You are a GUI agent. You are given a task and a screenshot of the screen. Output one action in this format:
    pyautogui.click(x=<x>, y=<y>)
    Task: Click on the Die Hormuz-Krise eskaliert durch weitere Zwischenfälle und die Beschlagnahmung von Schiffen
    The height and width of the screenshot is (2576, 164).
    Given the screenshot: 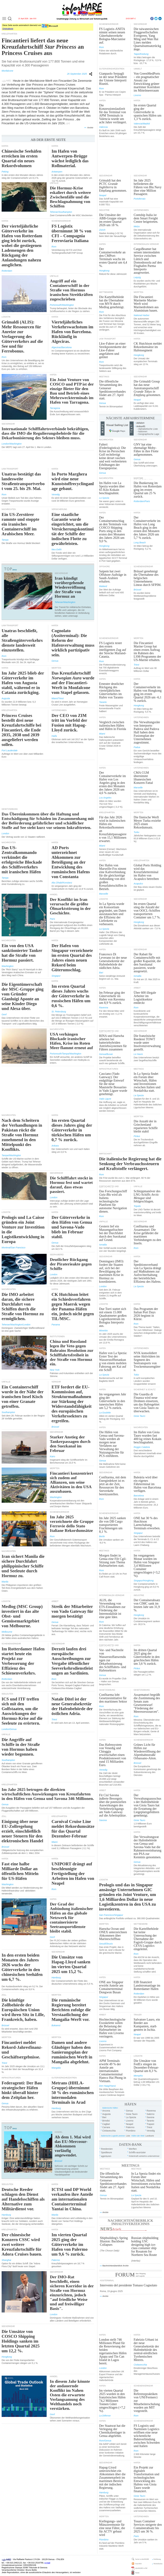 What is the action you would take?
    pyautogui.click(x=70, y=197)
    